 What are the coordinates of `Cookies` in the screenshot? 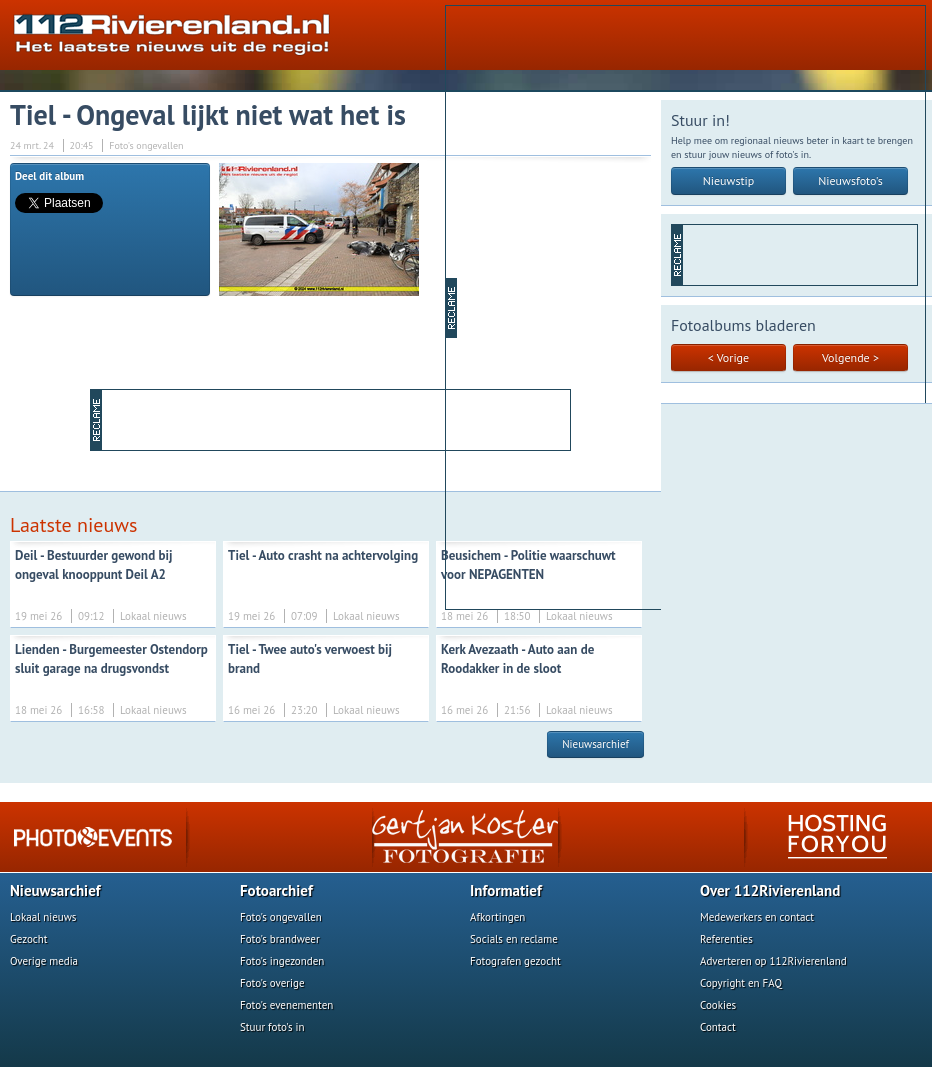 It's located at (718, 1005).